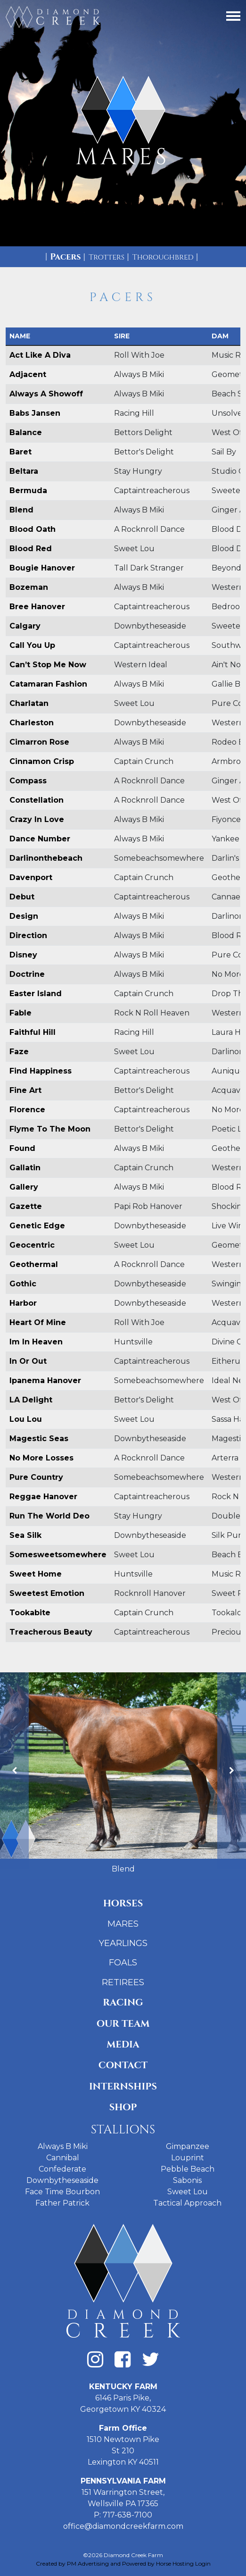 The image size is (246, 2576). Describe the element at coordinates (32, 1245) in the screenshot. I see `Geocentric` at that location.